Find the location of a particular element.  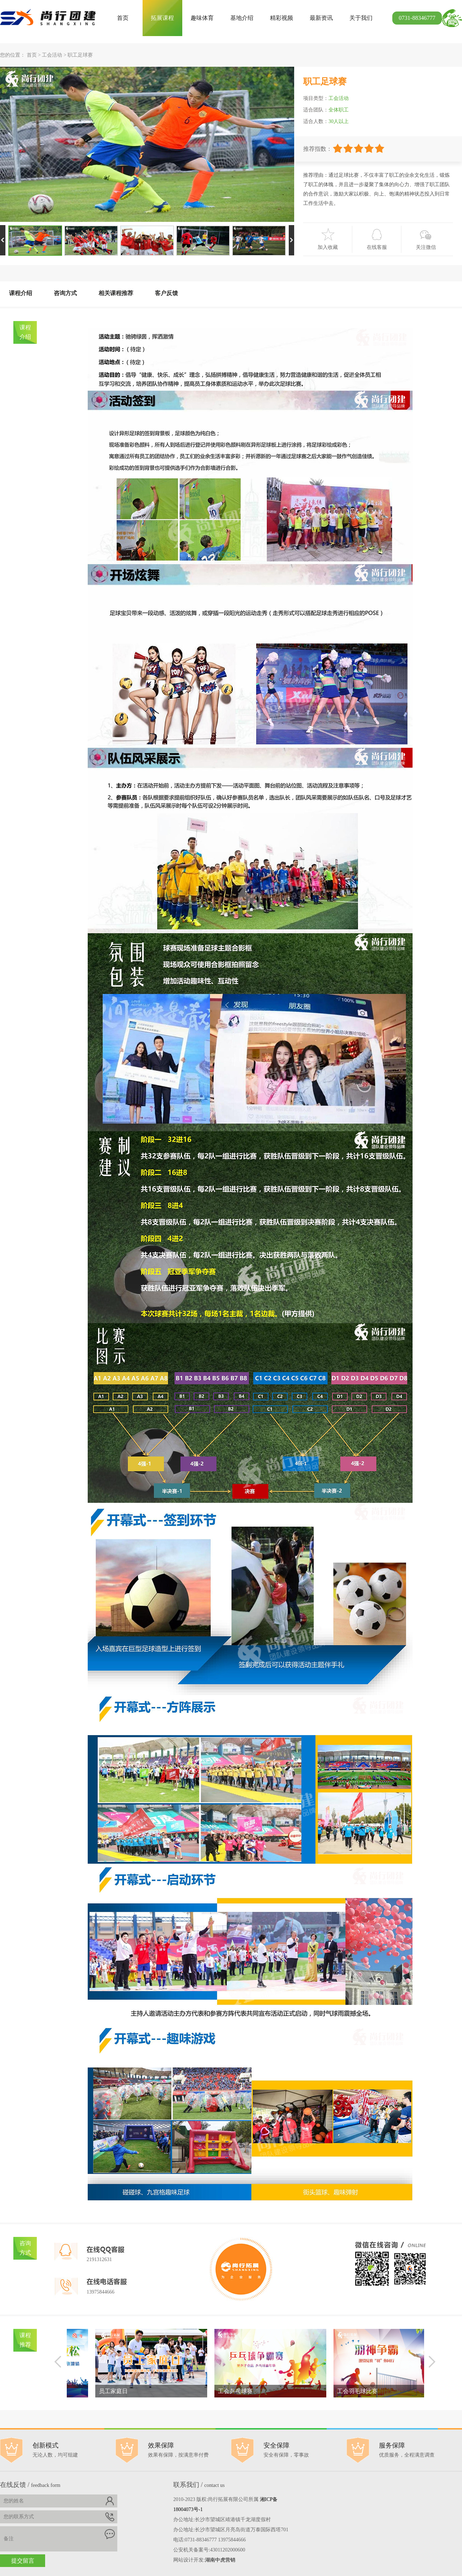

精彩视频 is located at coordinates (281, 18).